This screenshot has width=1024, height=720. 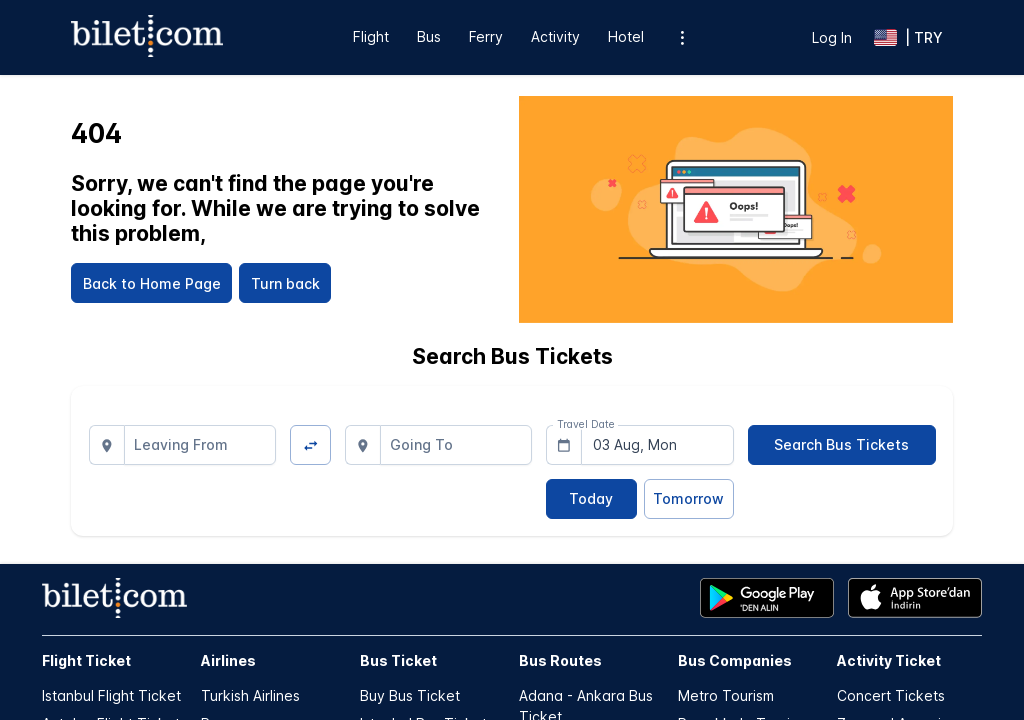 What do you see at coordinates (371, 36) in the screenshot?
I see `Flight` at bounding box center [371, 36].